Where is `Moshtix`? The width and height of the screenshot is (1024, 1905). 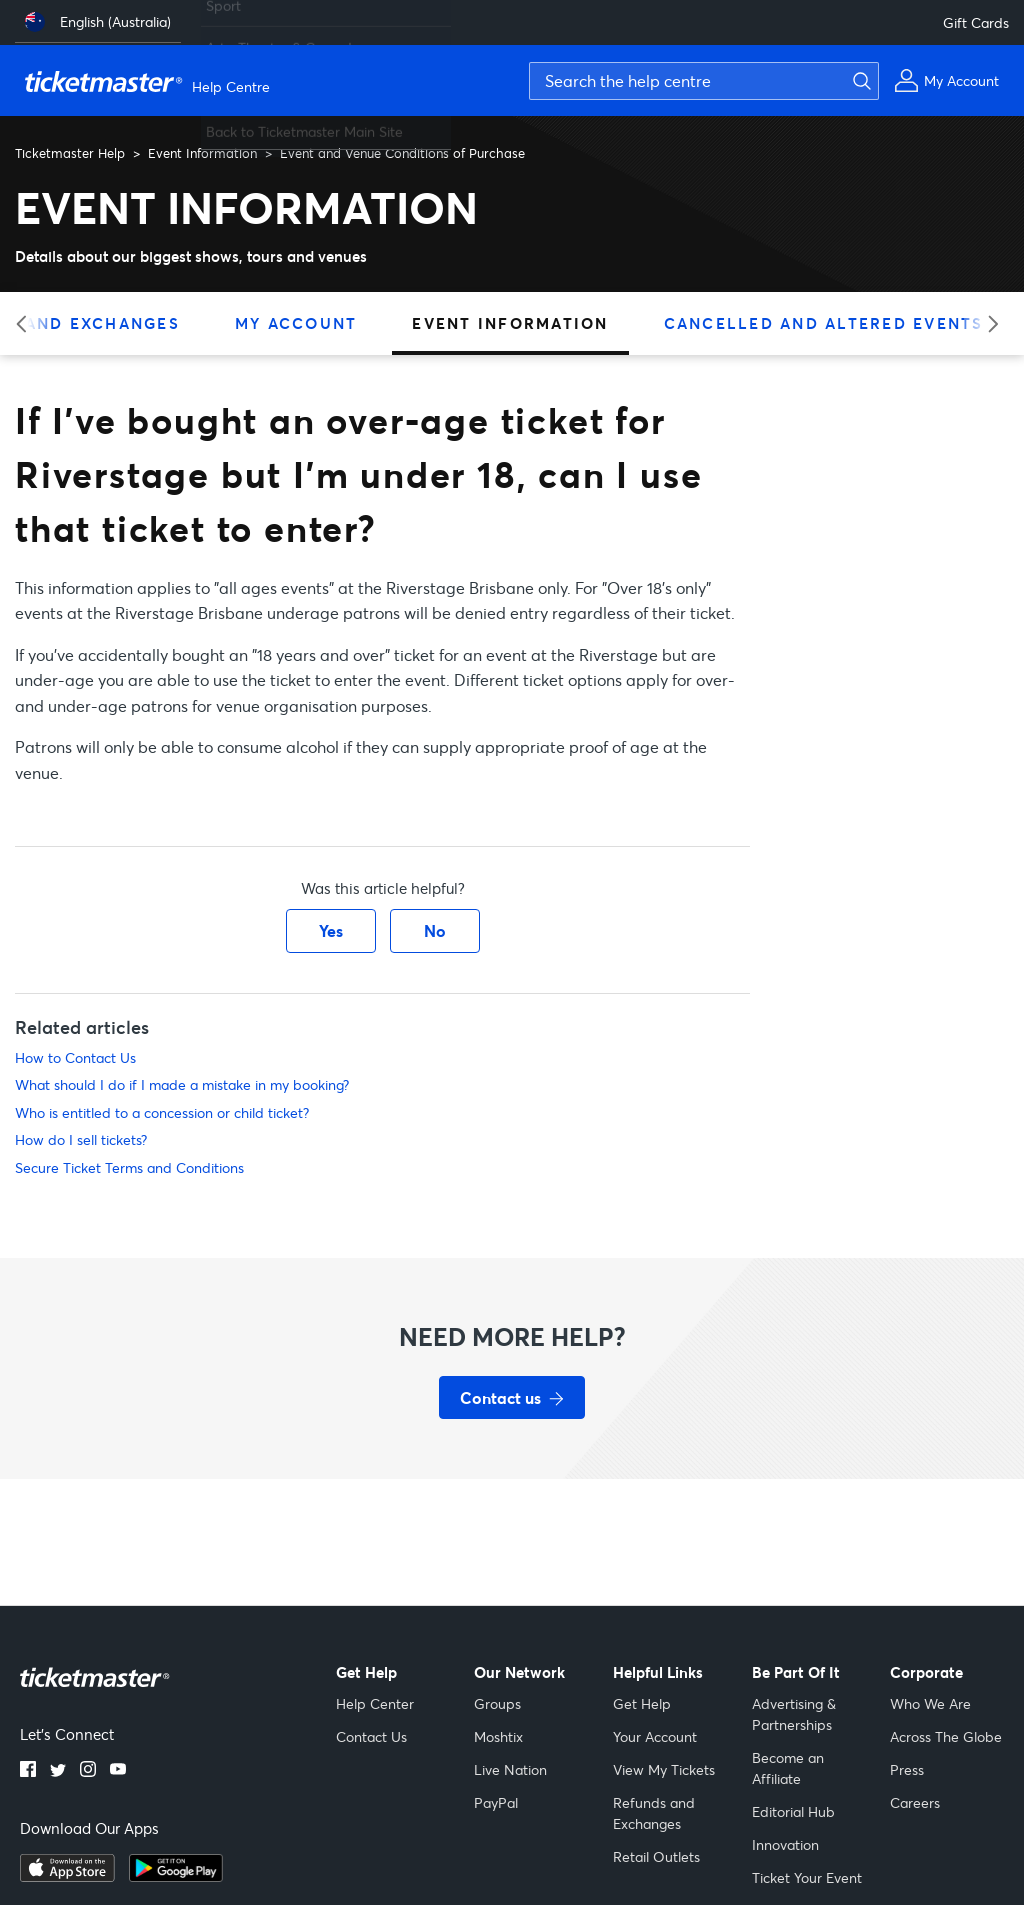 Moshtix is located at coordinates (498, 1736).